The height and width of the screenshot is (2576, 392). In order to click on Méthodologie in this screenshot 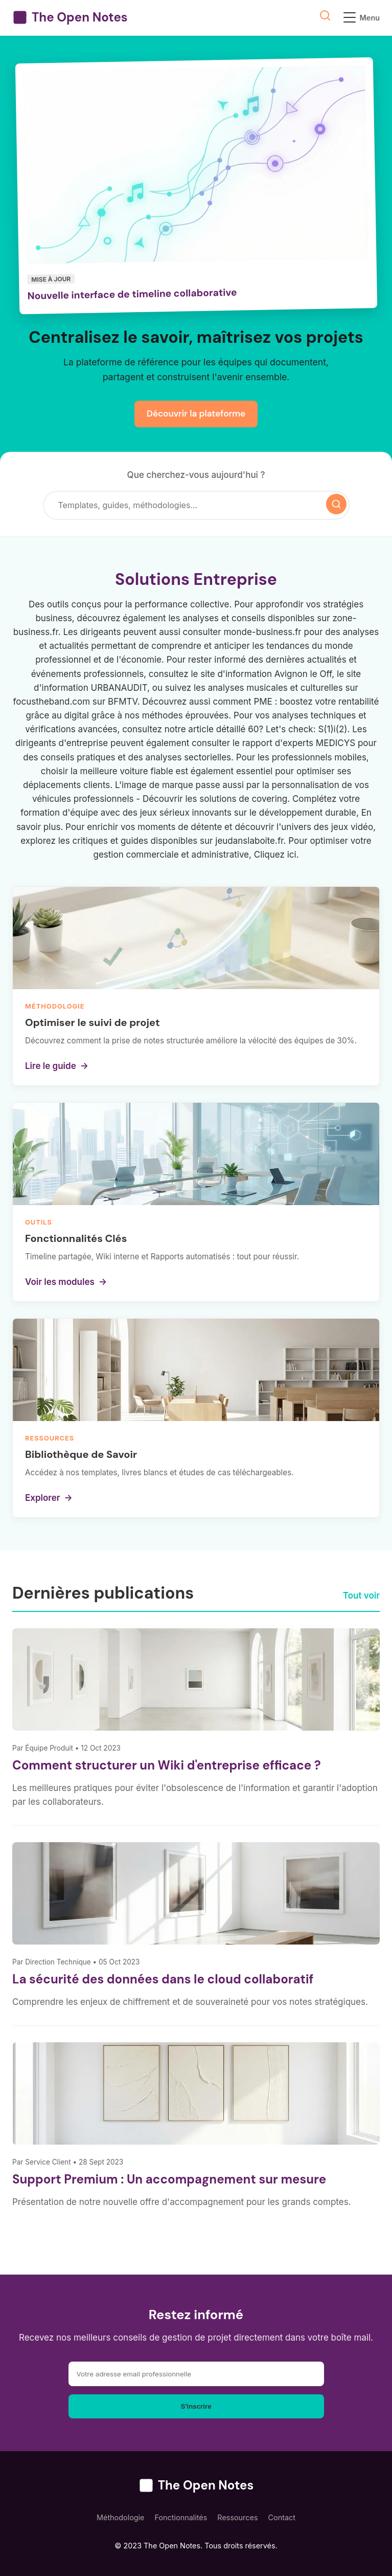, I will do `click(121, 2517)`.